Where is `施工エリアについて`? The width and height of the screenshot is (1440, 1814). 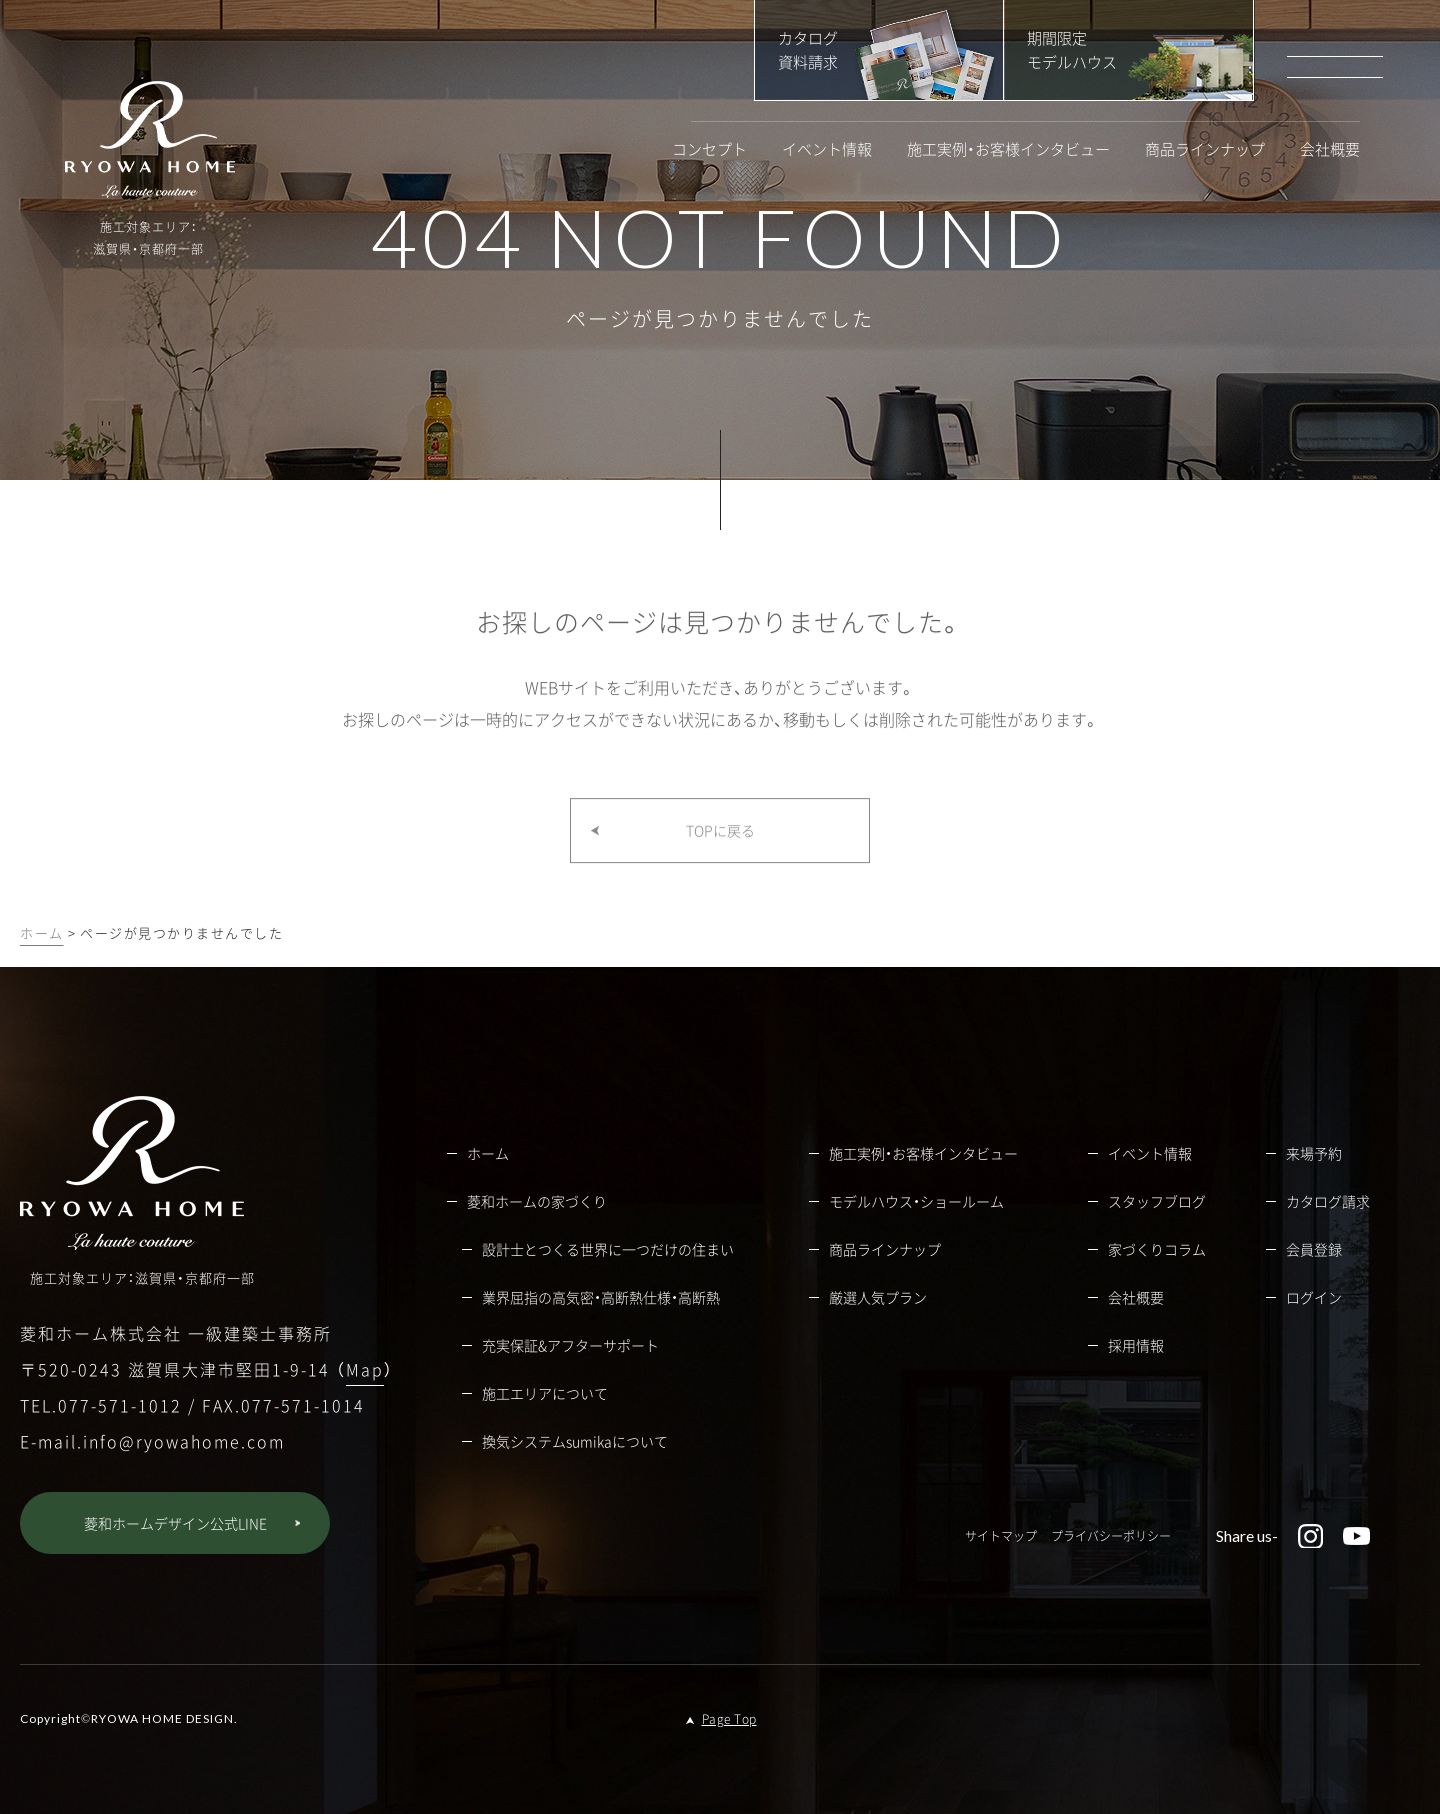 施工エリアについて is located at coordinates (545, 1393).